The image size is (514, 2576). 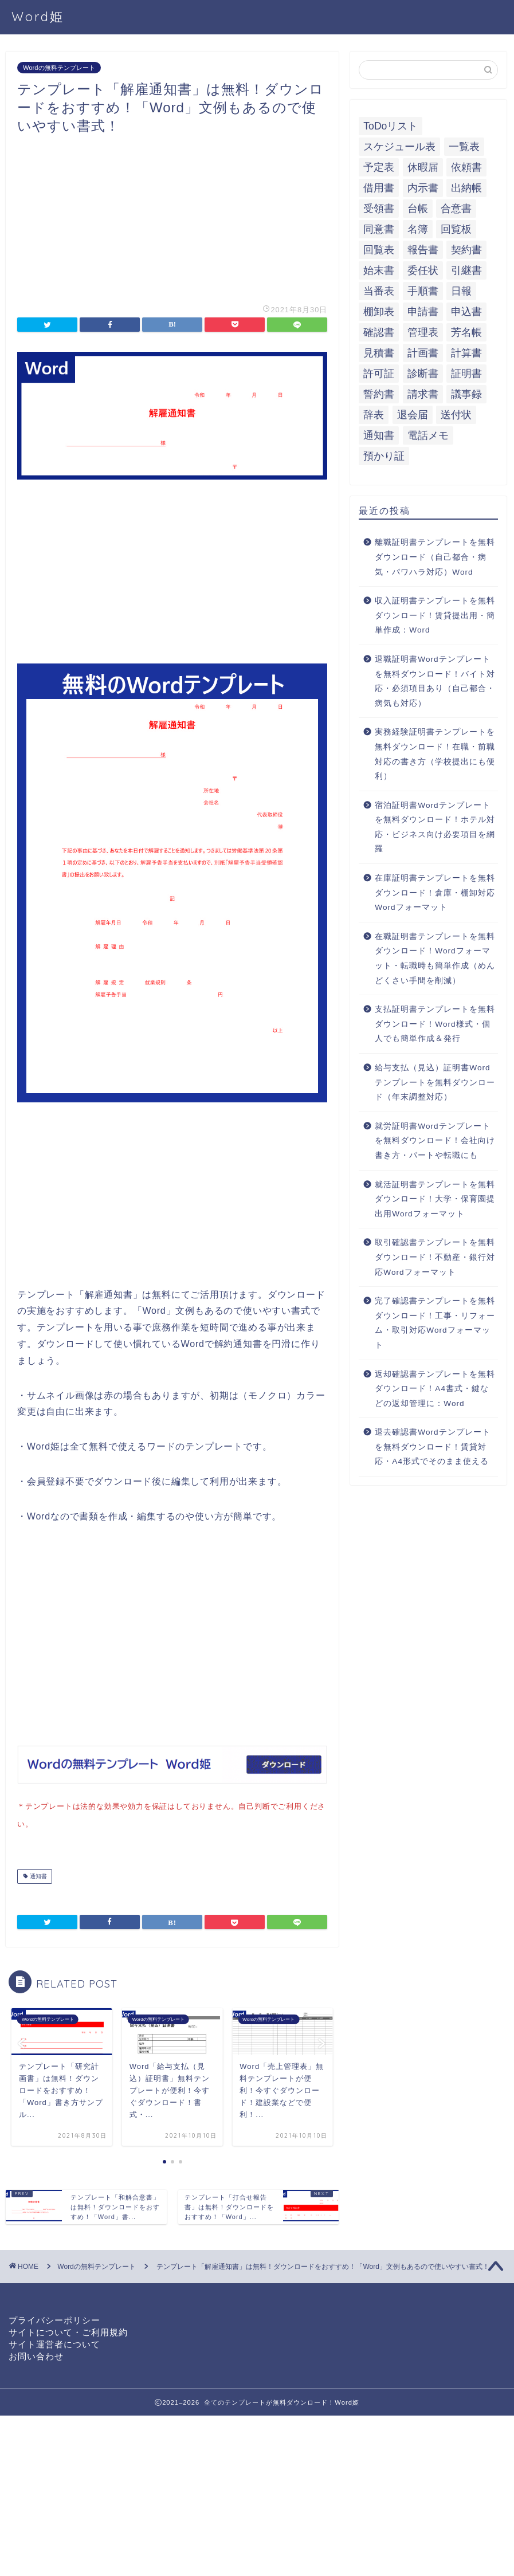 I want to click on 退会届 [退会届 (6個の項目)], so click(x=412, y=415).